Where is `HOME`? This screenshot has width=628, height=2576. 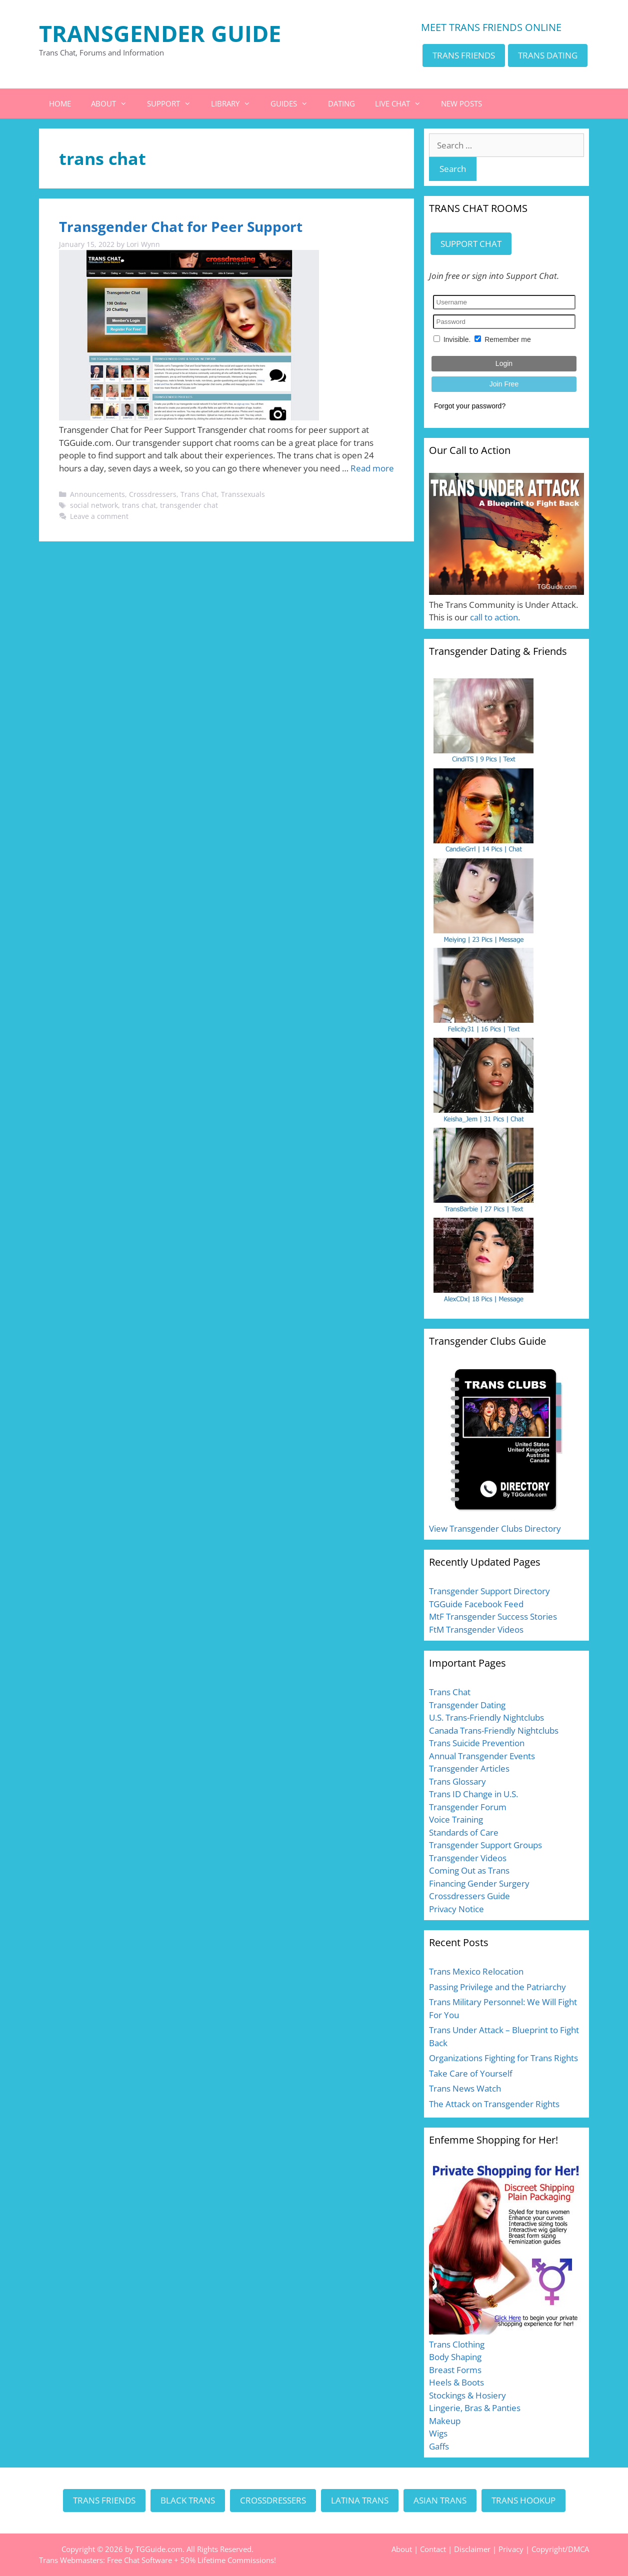 HOME is located at coordinates (60, 103).